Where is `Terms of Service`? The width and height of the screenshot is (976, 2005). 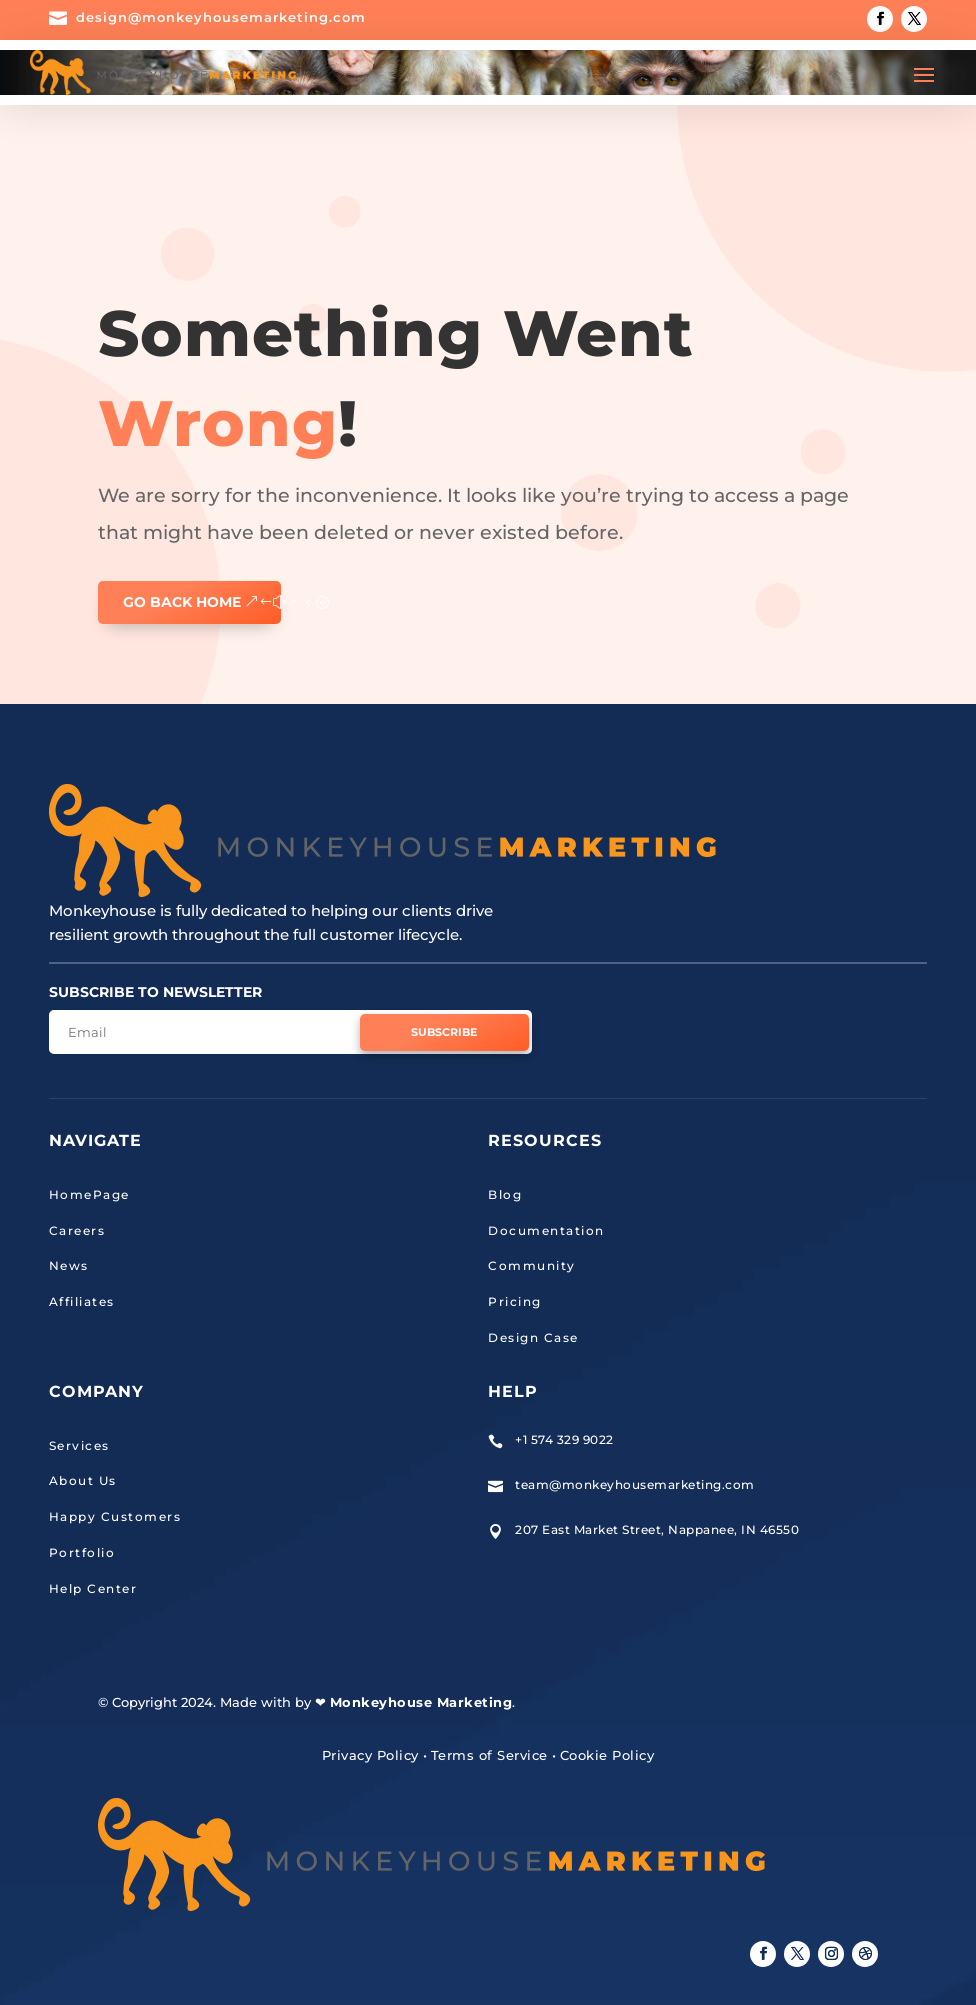 Terms of Service is located at coordinates (489, 1755).